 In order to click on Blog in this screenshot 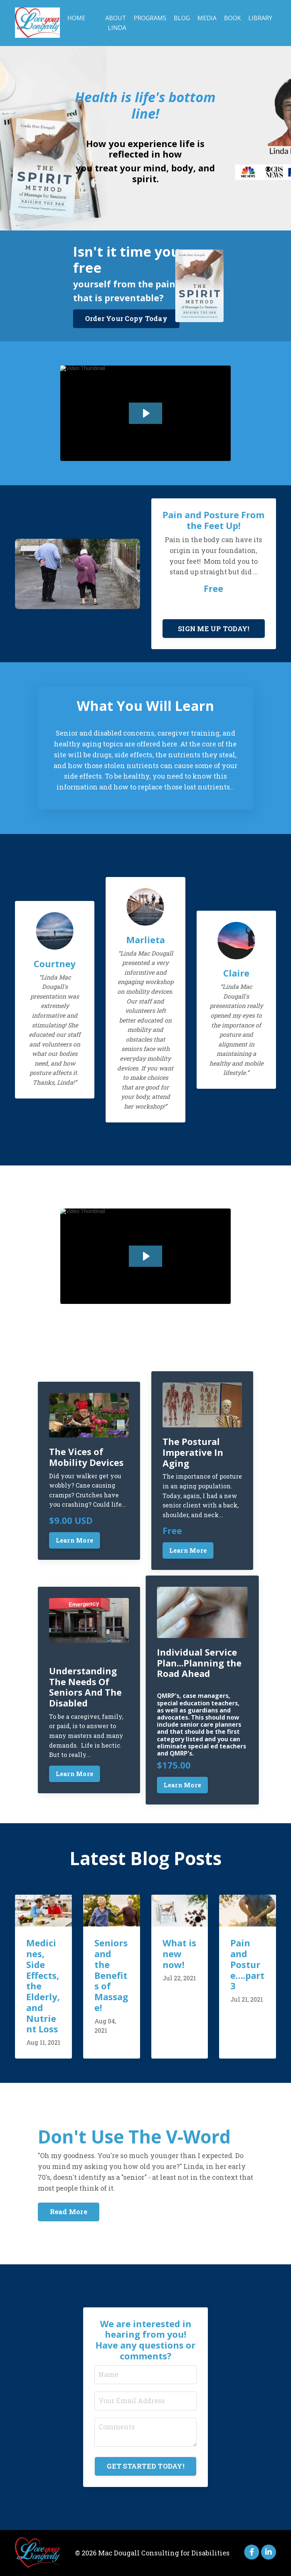, I will do `click(182, 18)`.